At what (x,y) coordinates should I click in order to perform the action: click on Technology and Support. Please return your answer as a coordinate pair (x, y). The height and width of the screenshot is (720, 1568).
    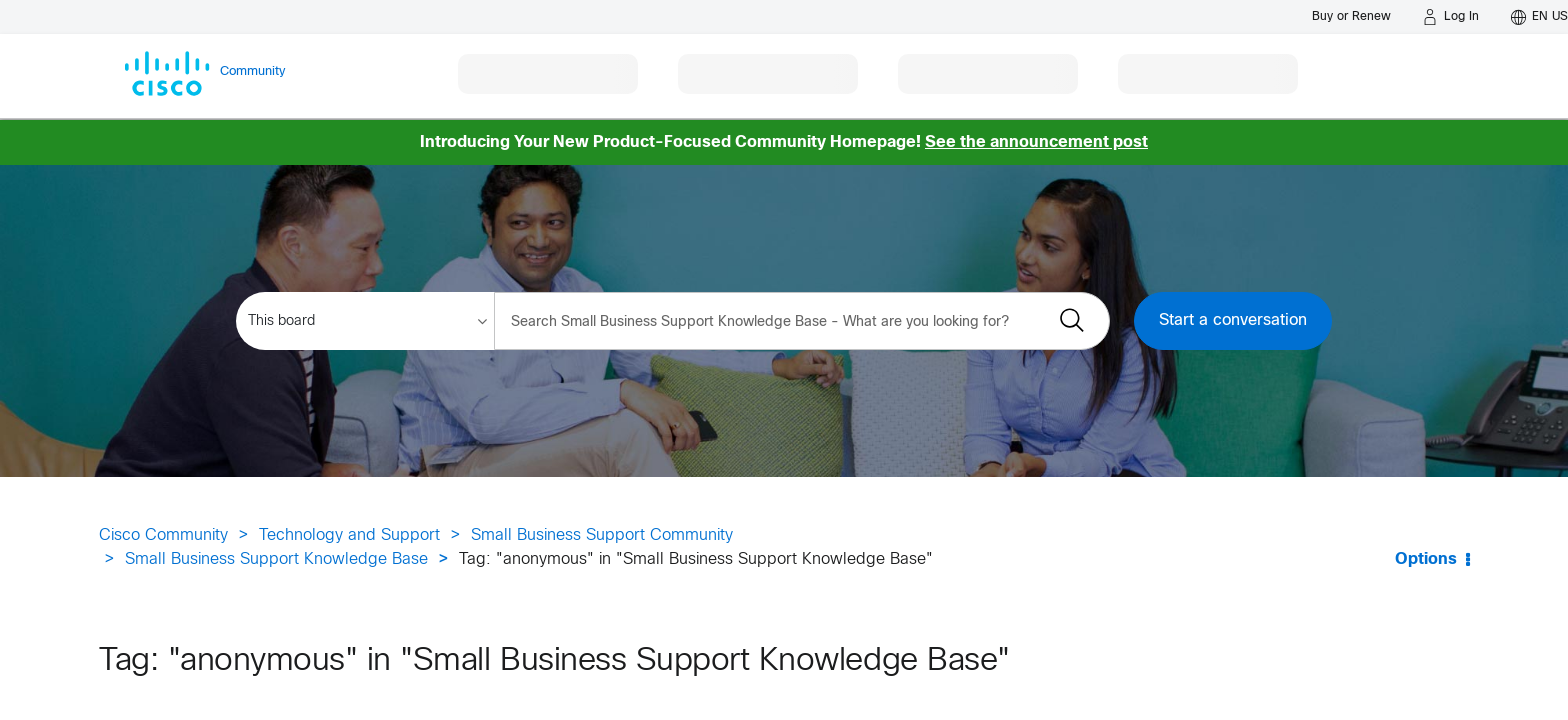
    Looking at the image, I should click on (349, 535).